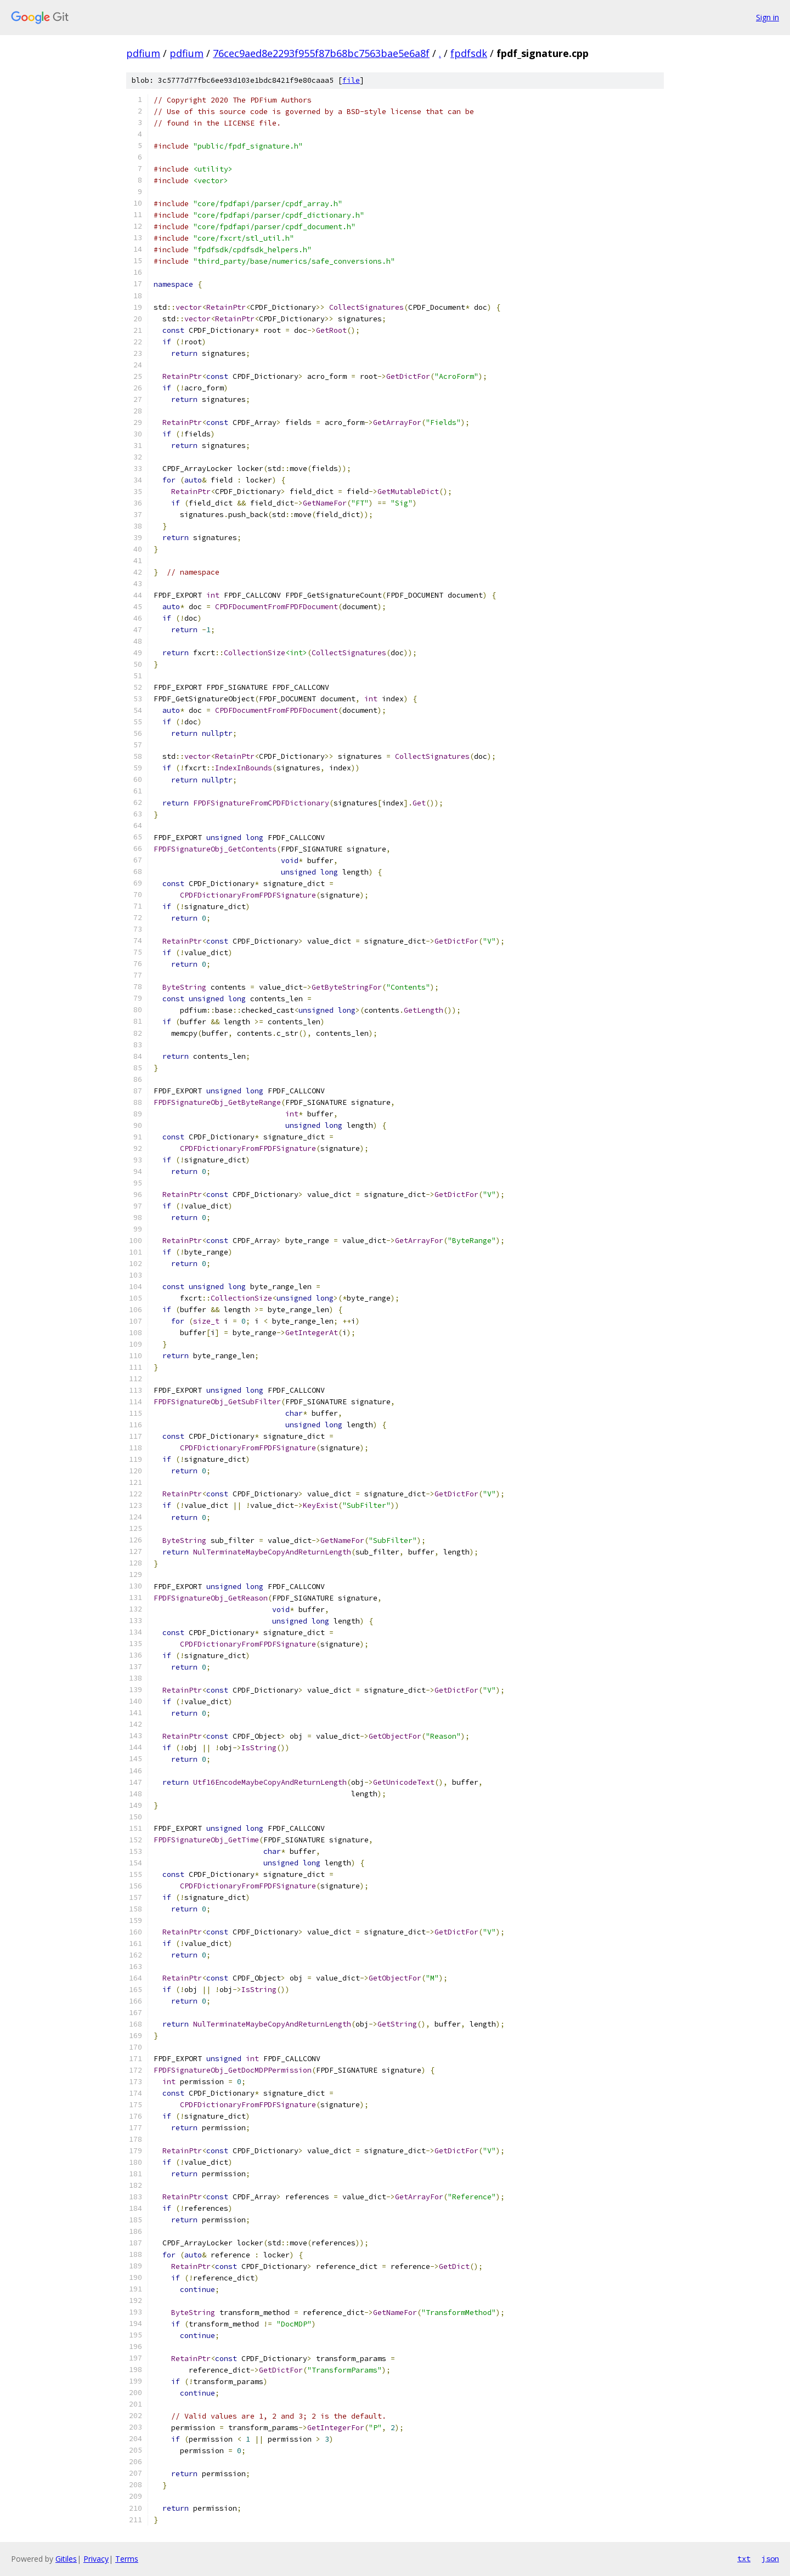  I want to click on 76cec9aed8e2293f955f87b68bc7563bae5e6a8f, so click(321, 53).